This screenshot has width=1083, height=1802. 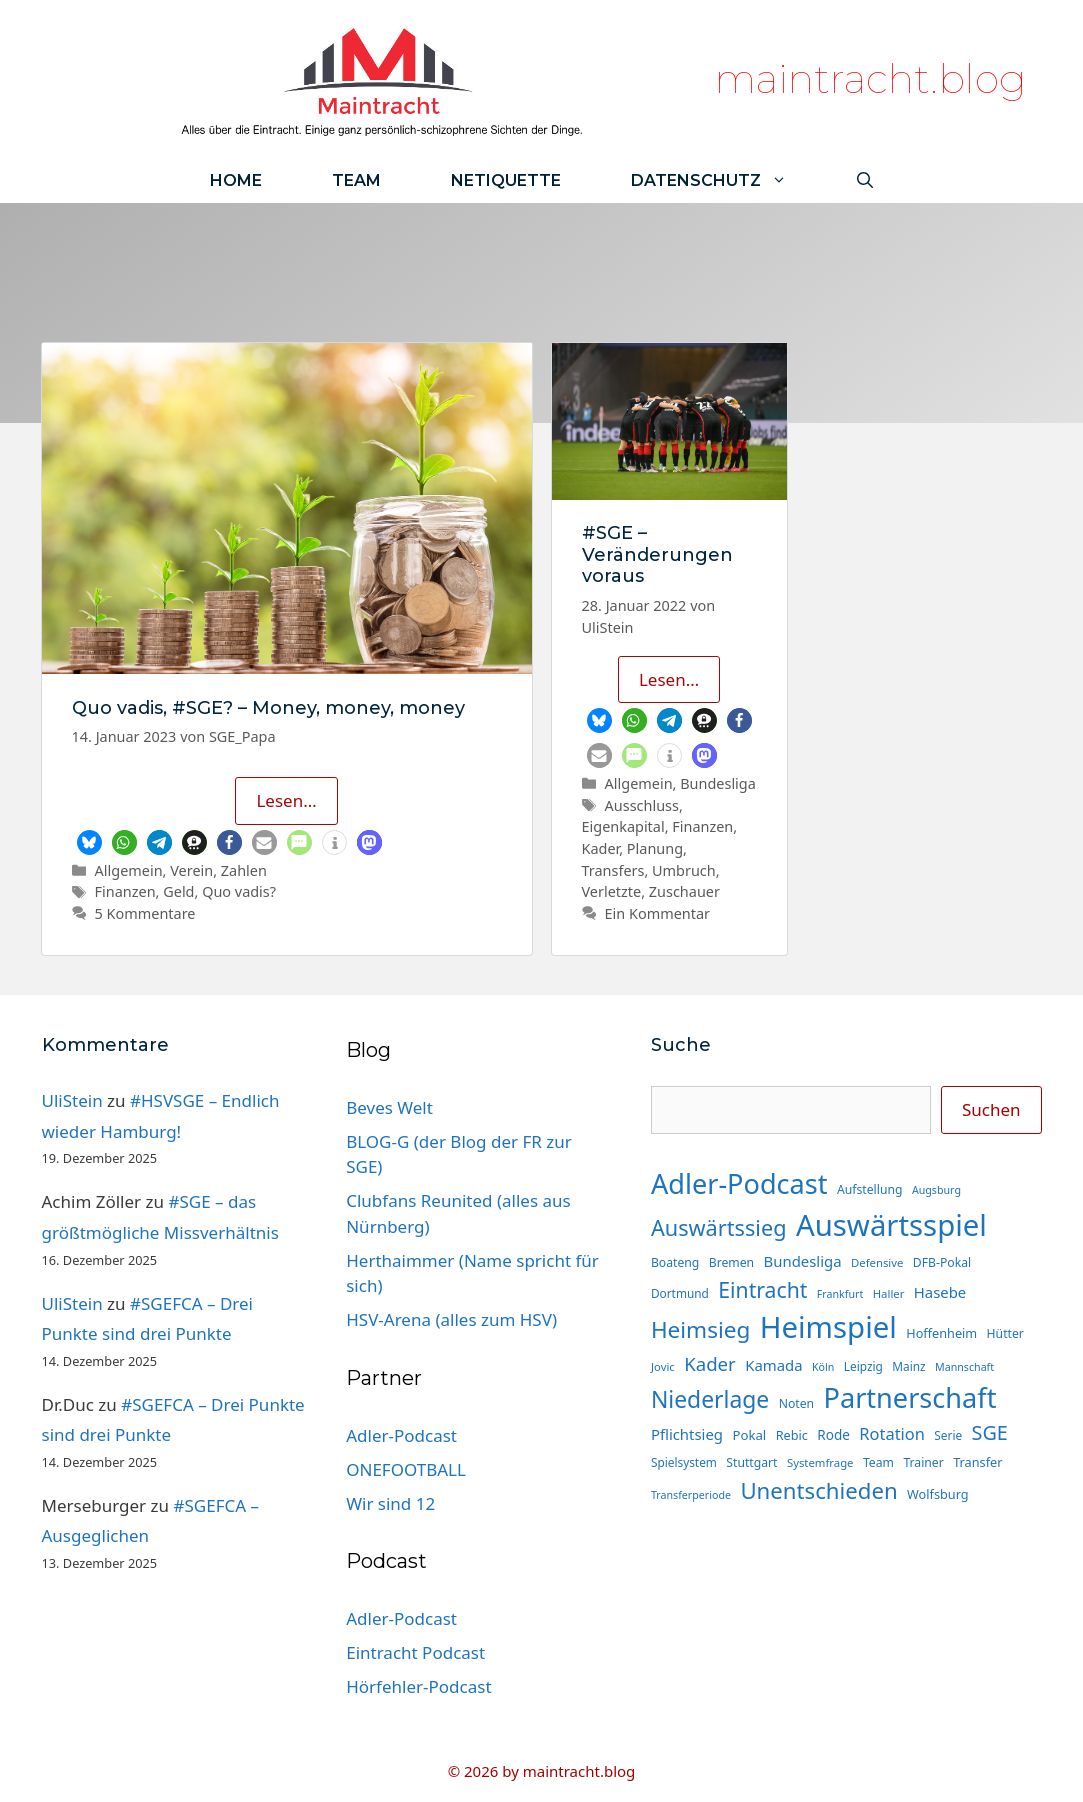 I want to click on Datenschutz, so click(x=726, y=180).